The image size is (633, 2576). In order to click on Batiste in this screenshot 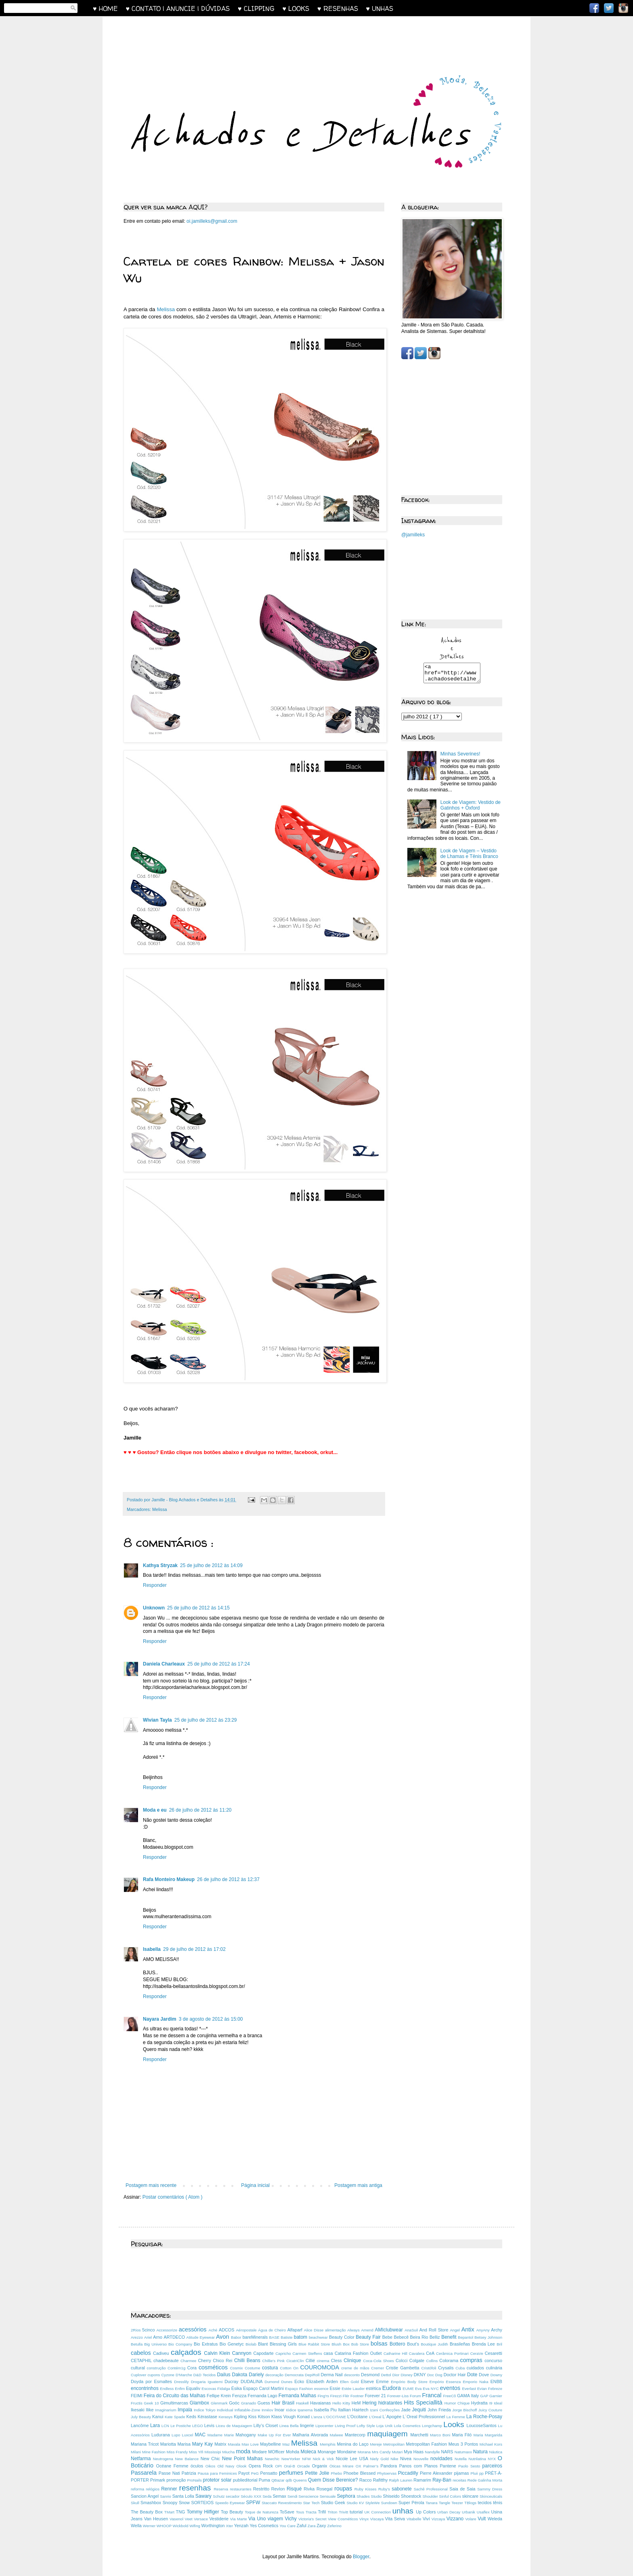, I will do `click(287, 2337)`.